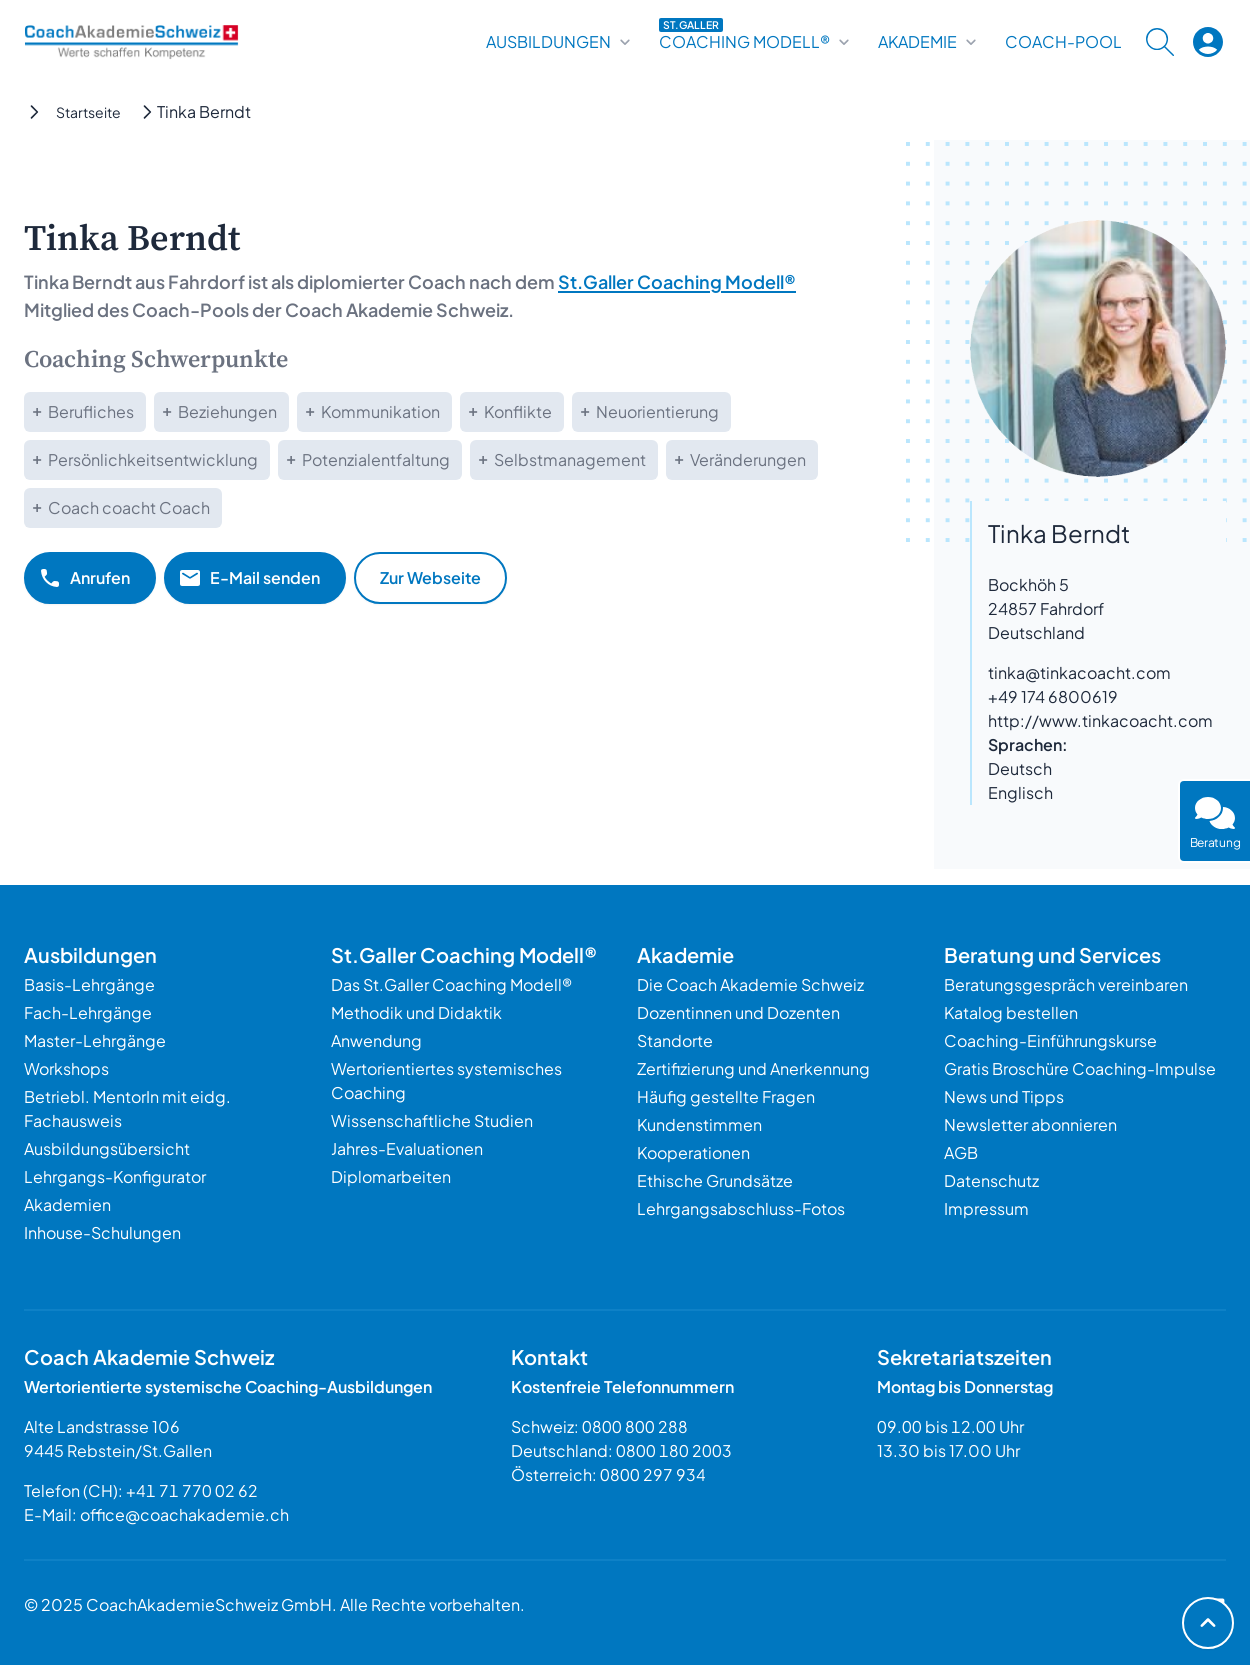  I want to click on Konflikte, so click(518, 411).